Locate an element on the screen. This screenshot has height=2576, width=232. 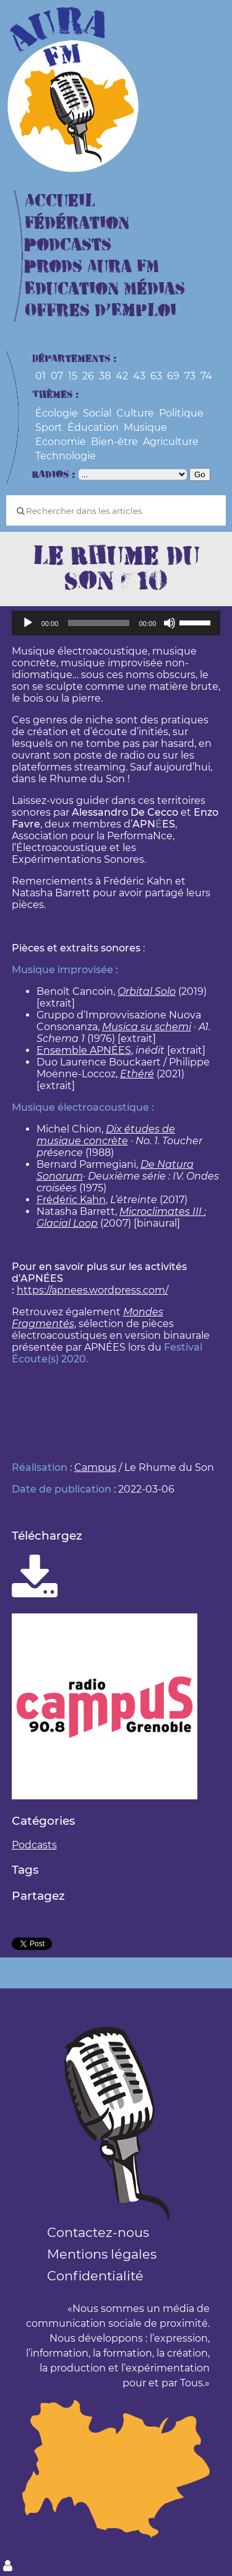
[application] is located at coordinates (116, 623).